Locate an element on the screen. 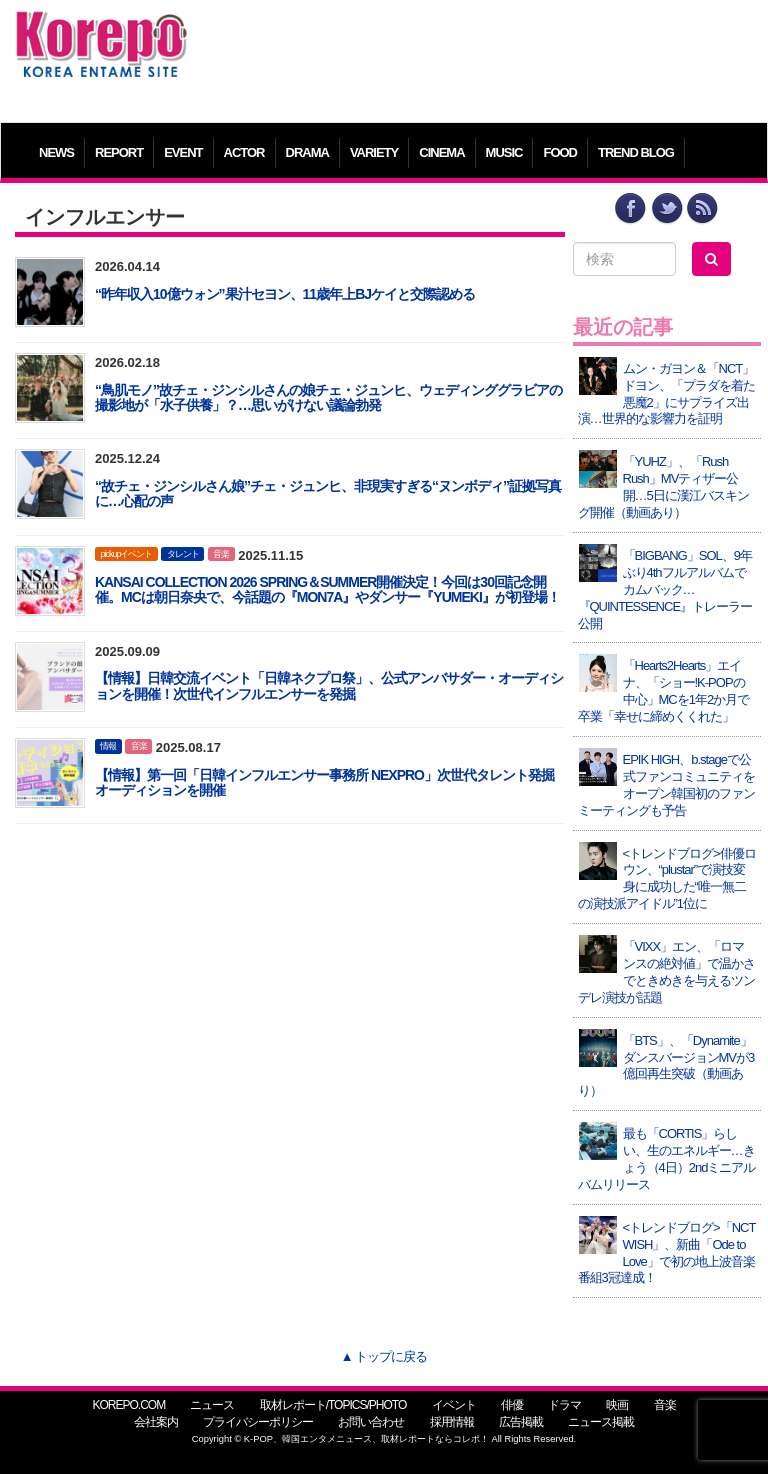 This screenshot has width=768, height=1474. NEWS [button] is located at coordinates (56, 152).